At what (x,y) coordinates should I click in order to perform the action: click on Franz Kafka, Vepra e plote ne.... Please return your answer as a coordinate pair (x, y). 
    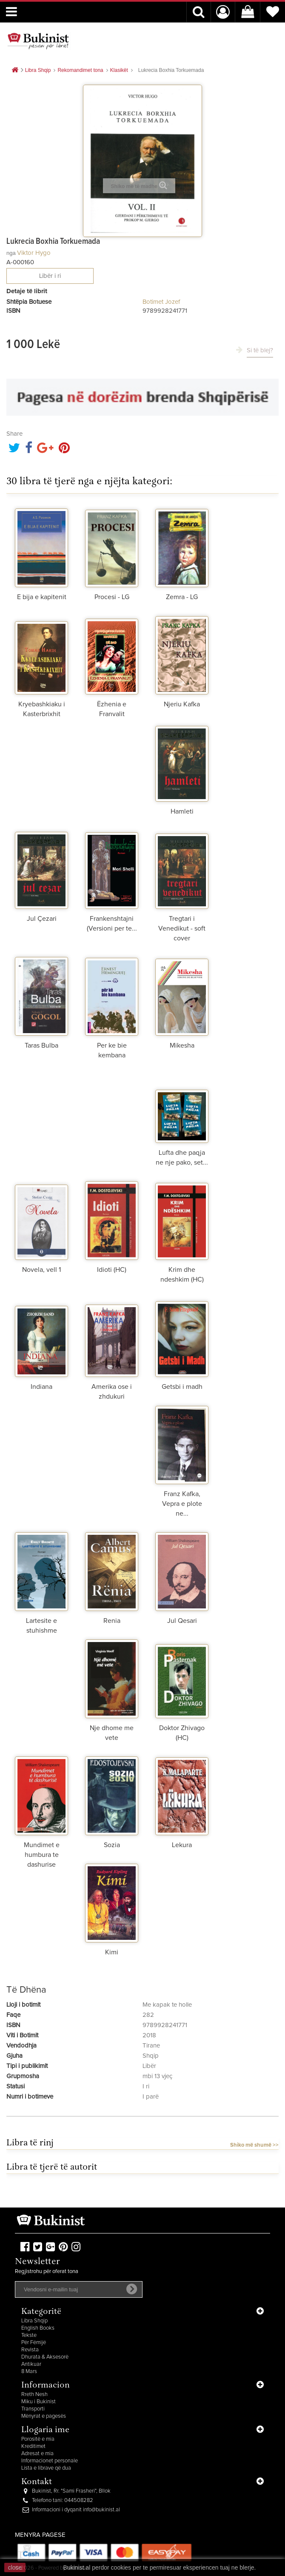
    Looking at the image, I should click on (182, 1504).